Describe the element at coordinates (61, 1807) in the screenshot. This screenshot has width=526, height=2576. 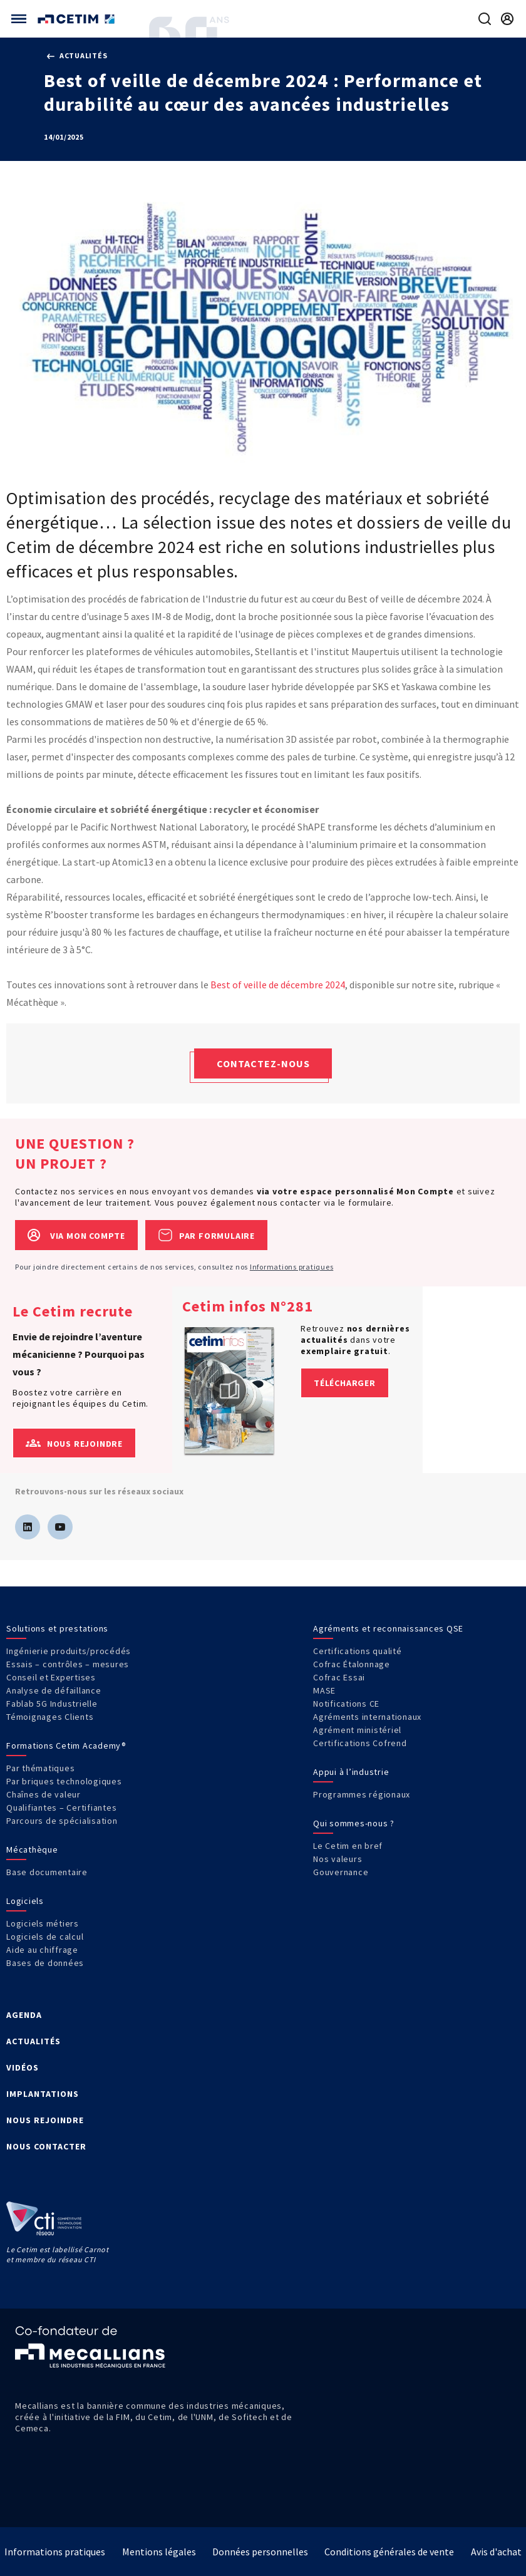
I see `Qualifiantes – Certifiantes` at that location.